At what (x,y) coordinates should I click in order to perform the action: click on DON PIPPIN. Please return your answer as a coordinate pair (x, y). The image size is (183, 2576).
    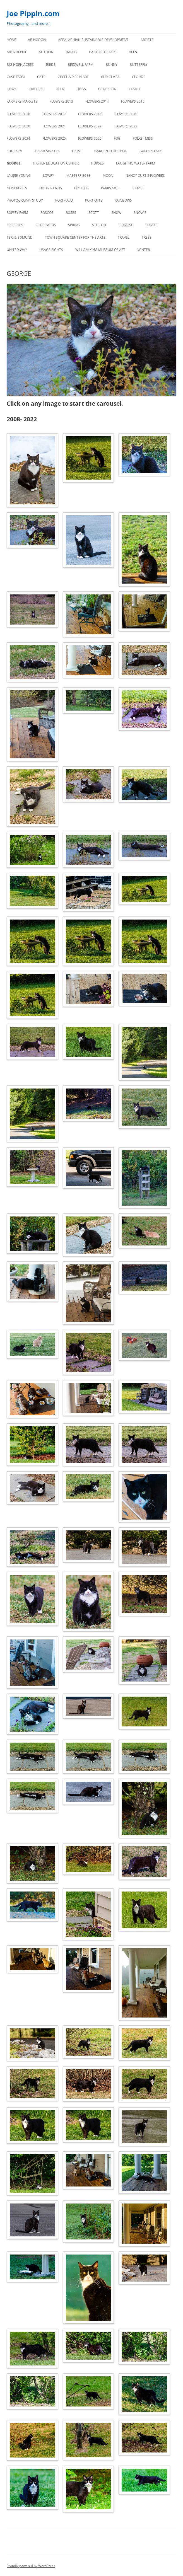
    Looking at the image, I should click on (107, 89).